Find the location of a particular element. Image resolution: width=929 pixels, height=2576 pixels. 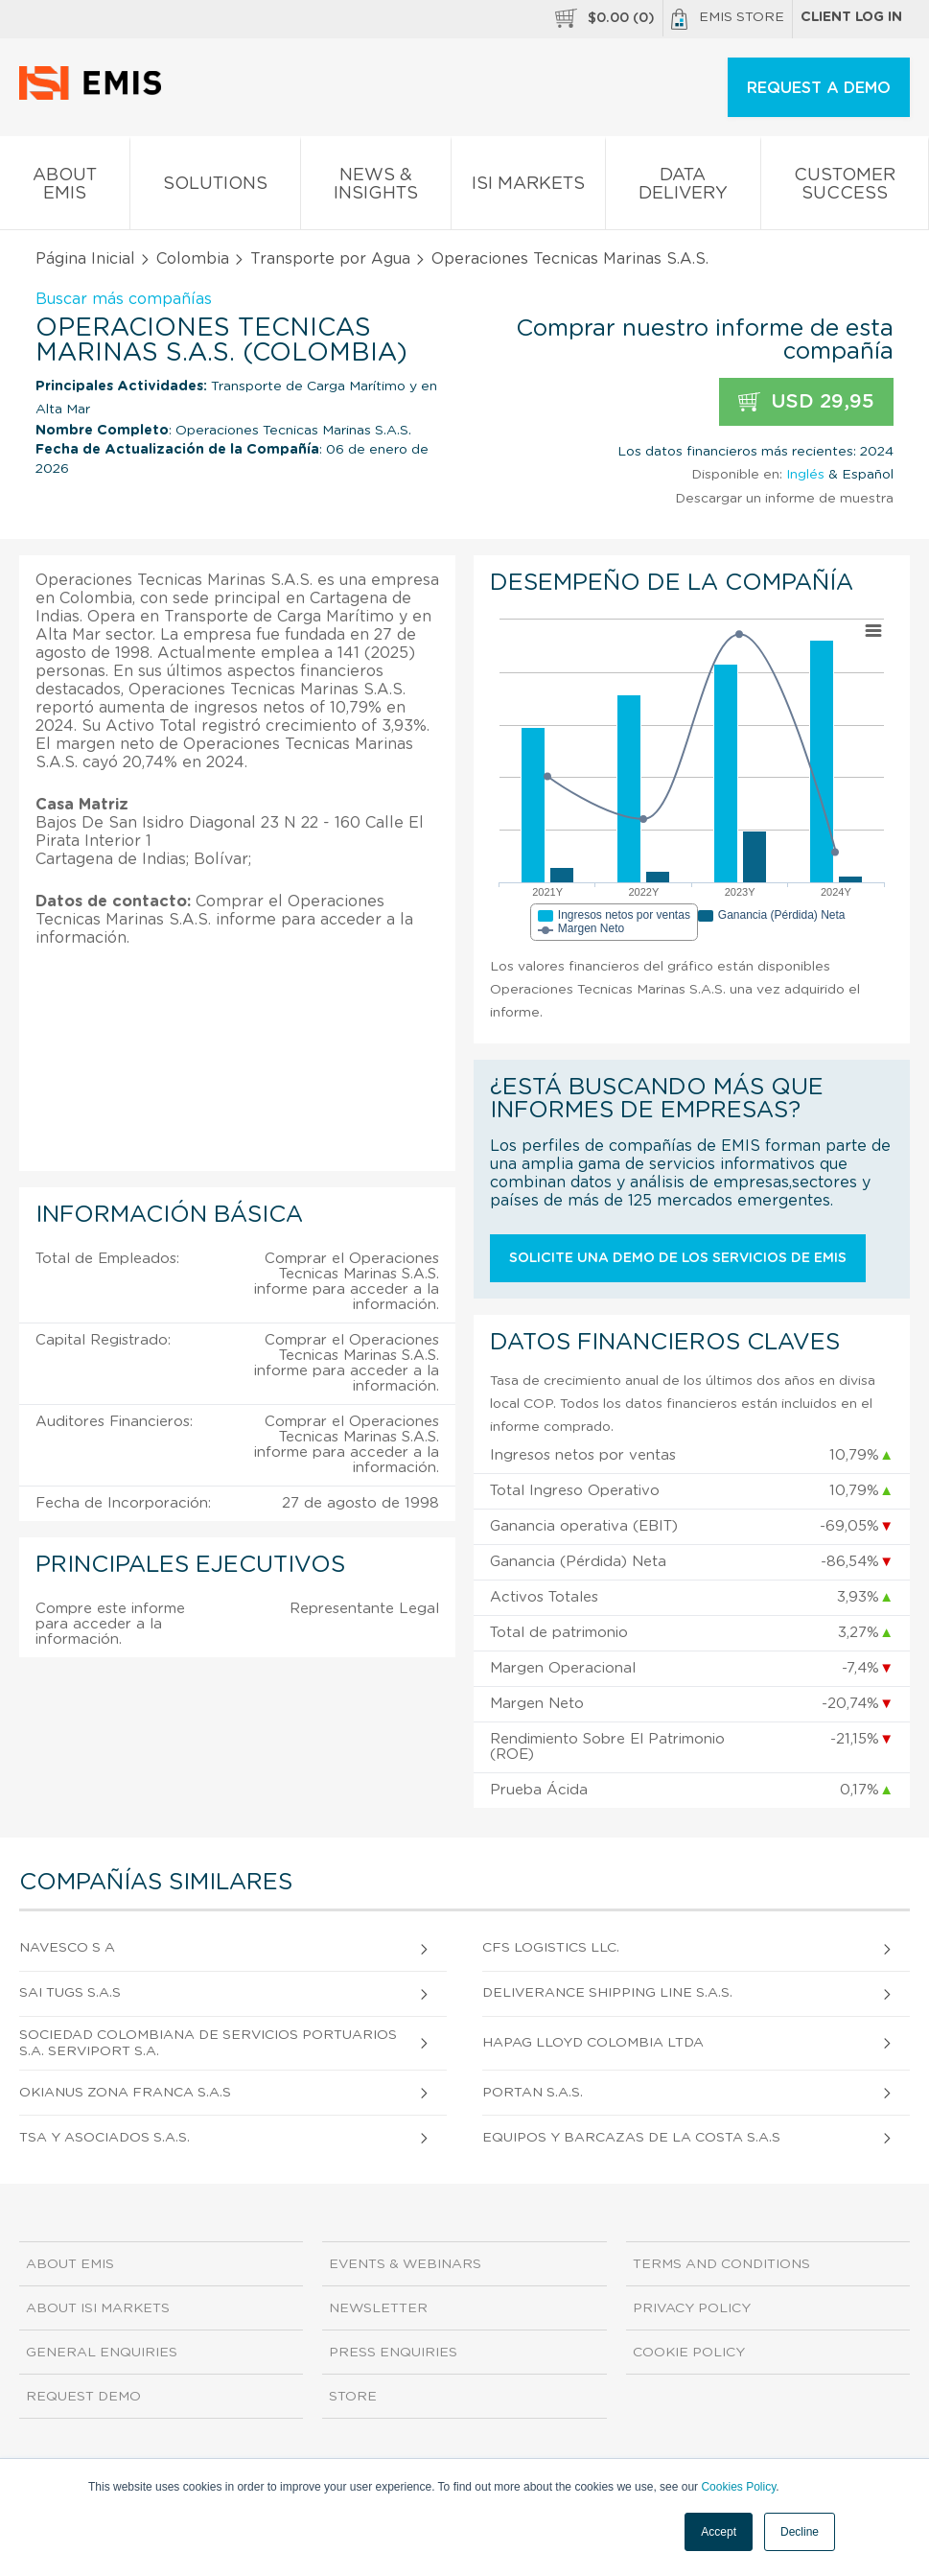

Okianus Zona Franca S.A.S is located at coordinates (125, 2092).